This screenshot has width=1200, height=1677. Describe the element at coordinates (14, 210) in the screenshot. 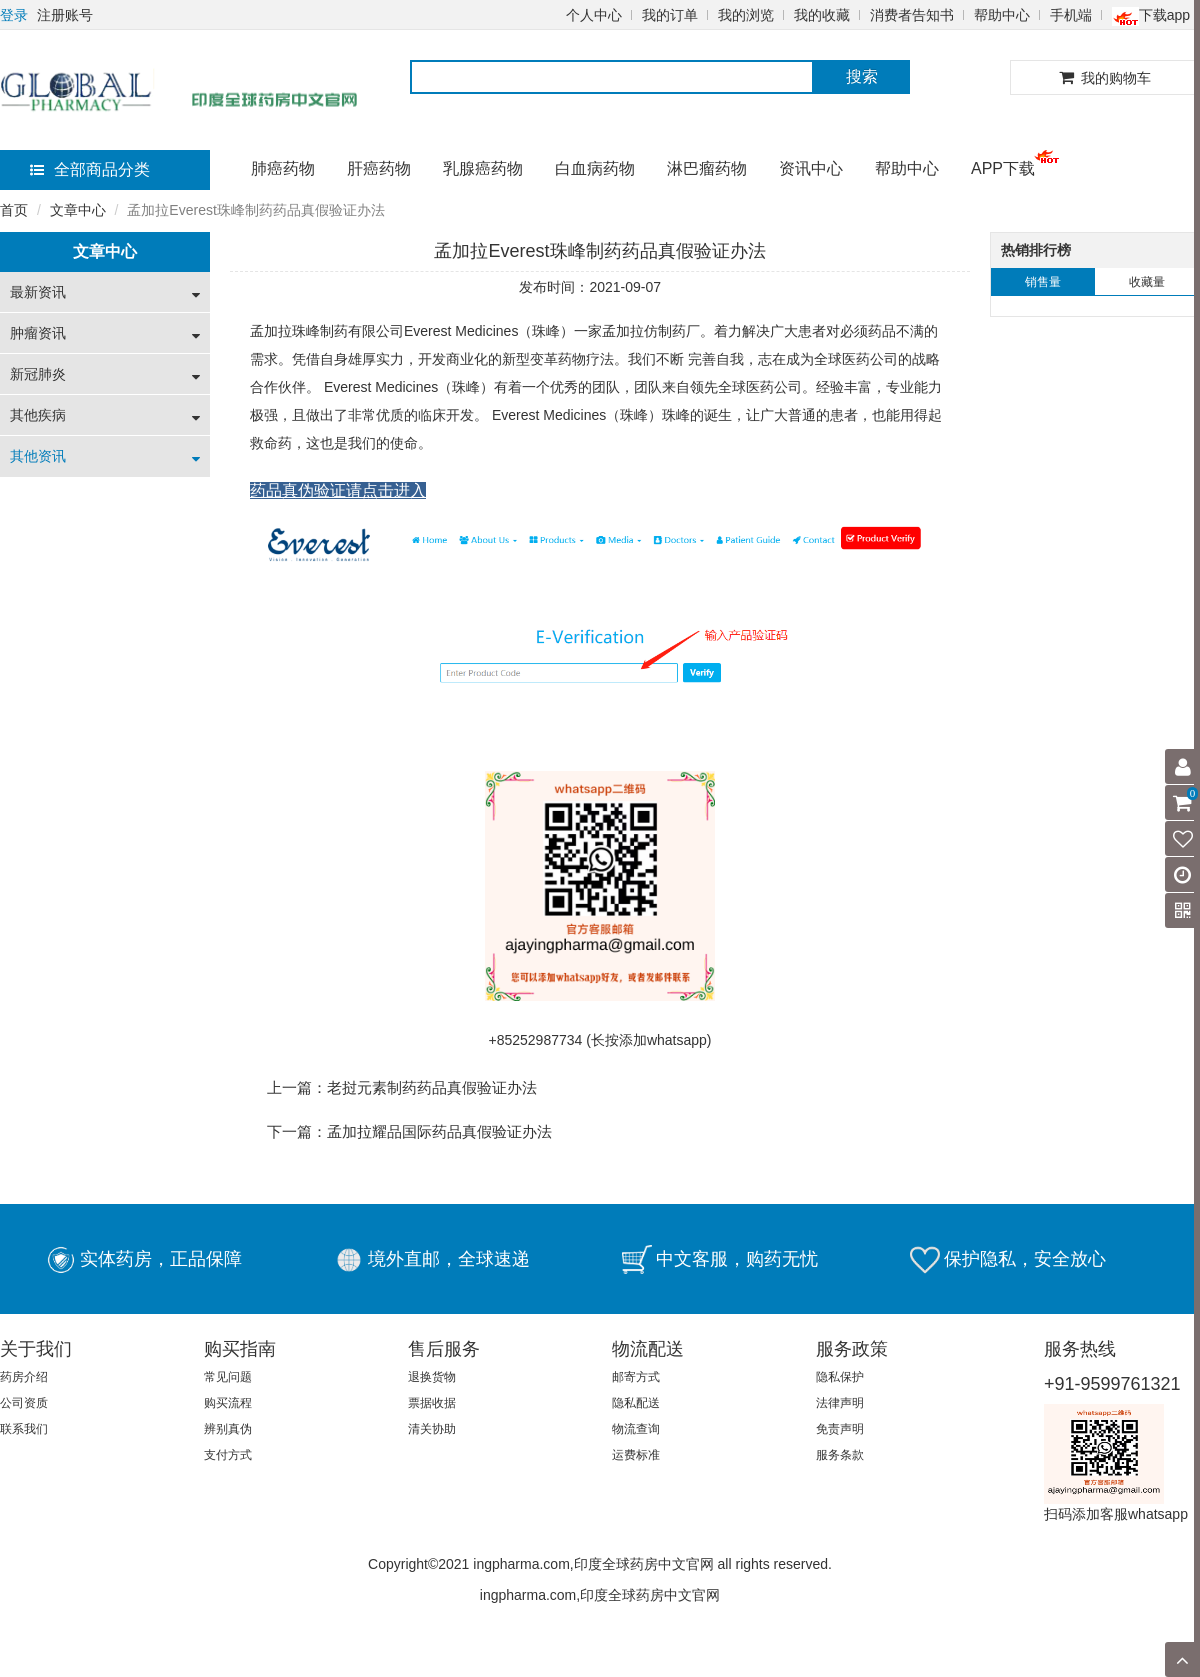

I see `首页` at that location.